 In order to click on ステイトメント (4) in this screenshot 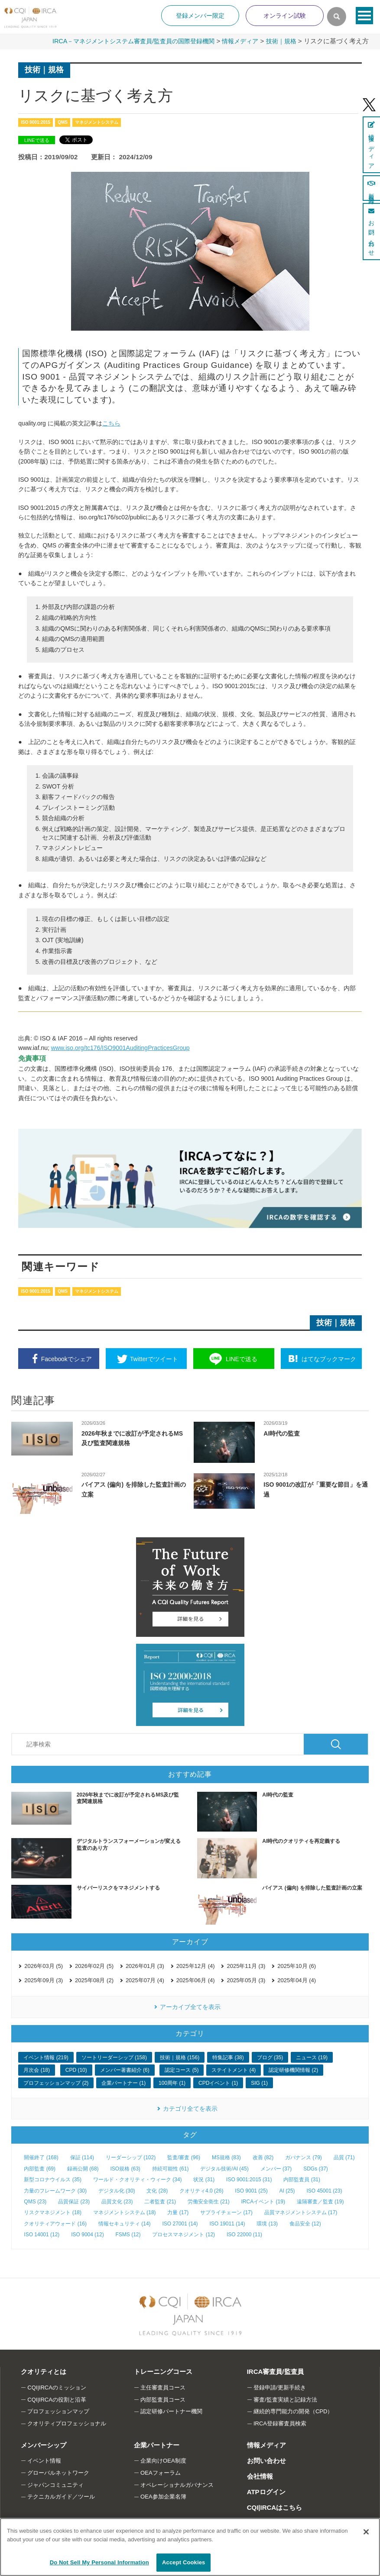, I will do `click(233, 2070)`.